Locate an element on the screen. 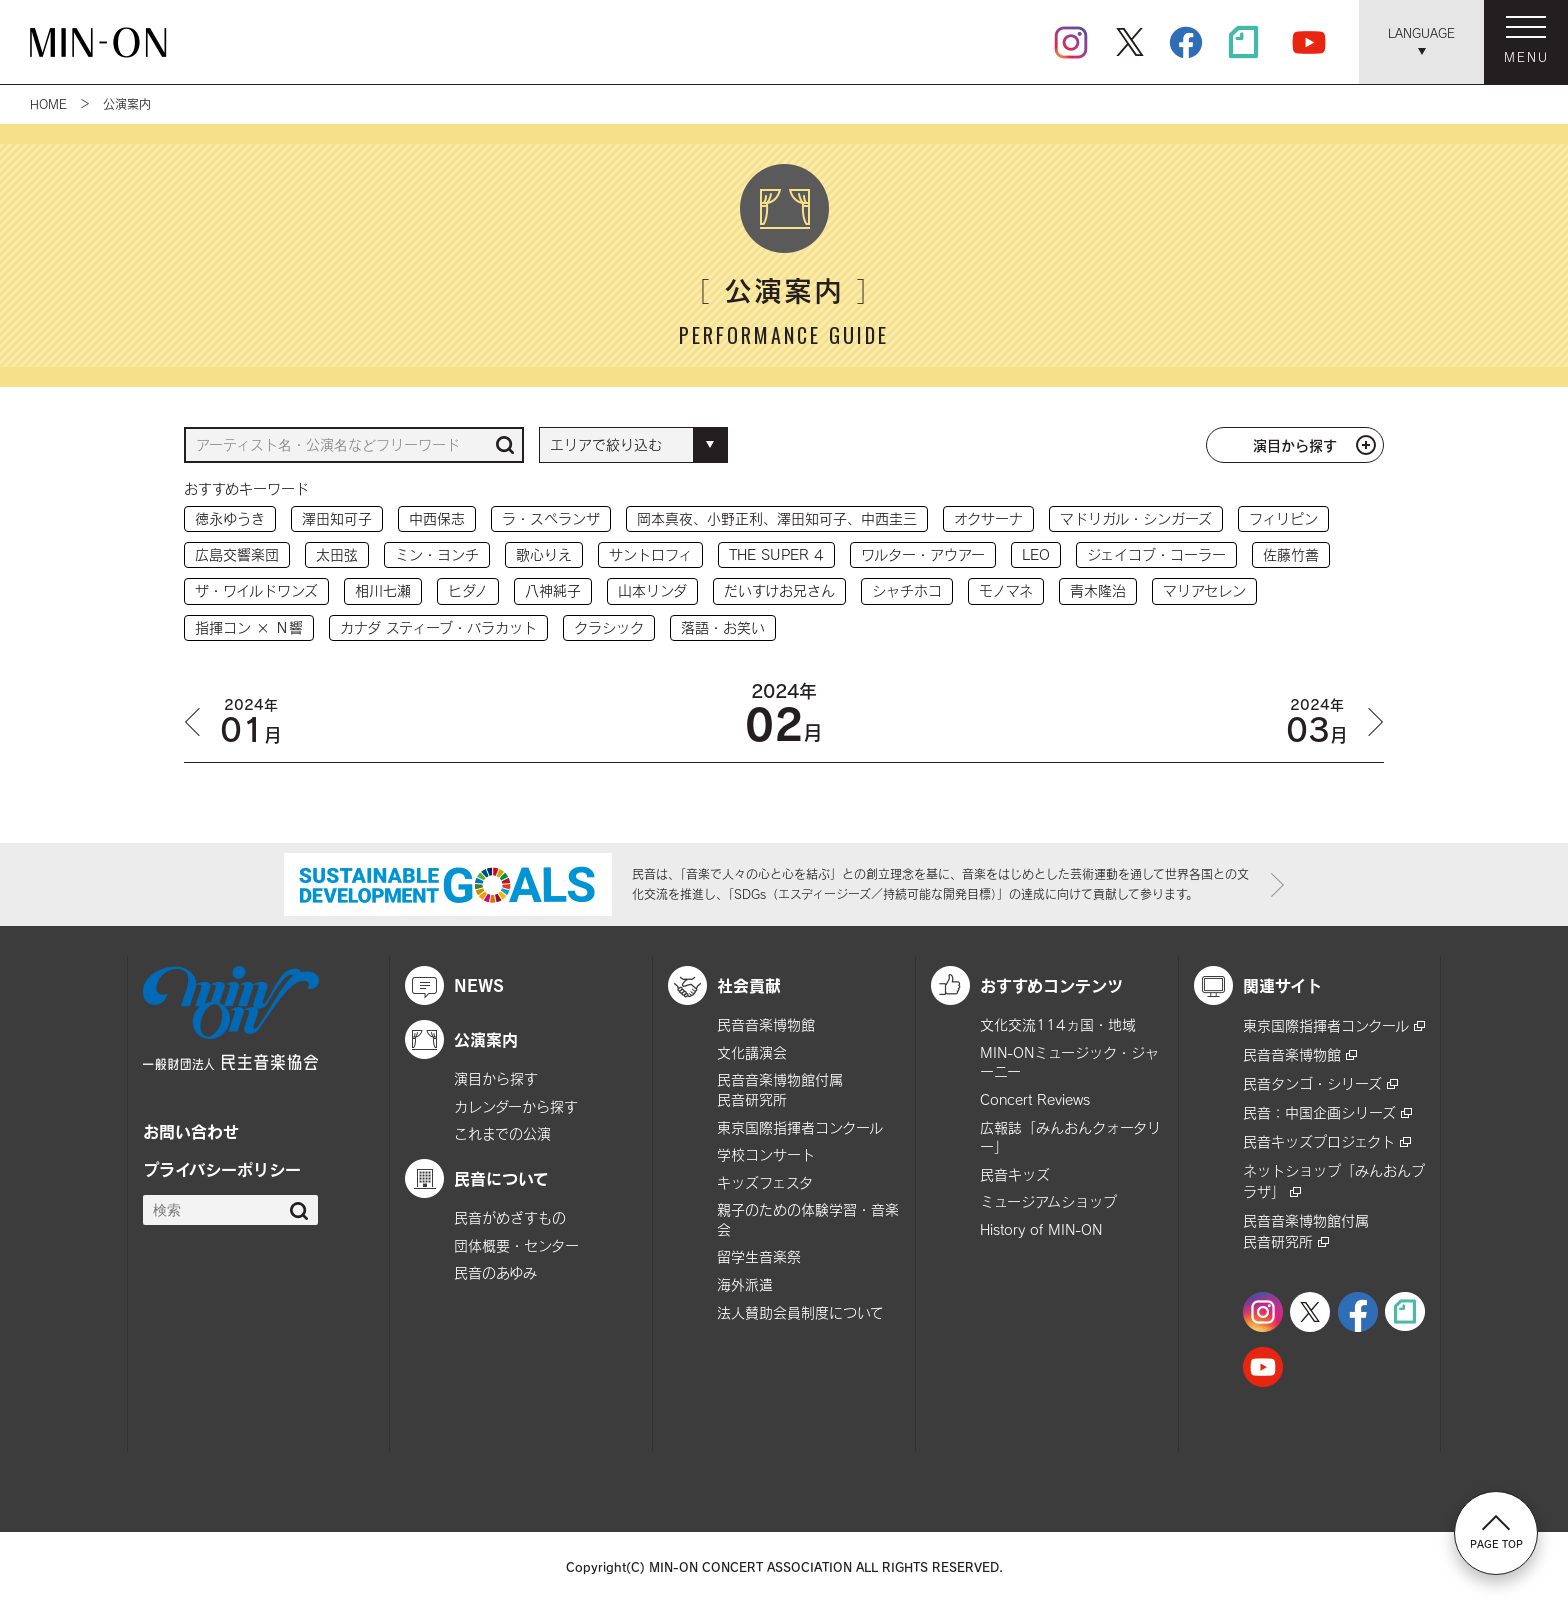 Image resolution: width=1568 pixels, height=1605 pixels. 海外派遣 is located at coordinates (745, 1284).